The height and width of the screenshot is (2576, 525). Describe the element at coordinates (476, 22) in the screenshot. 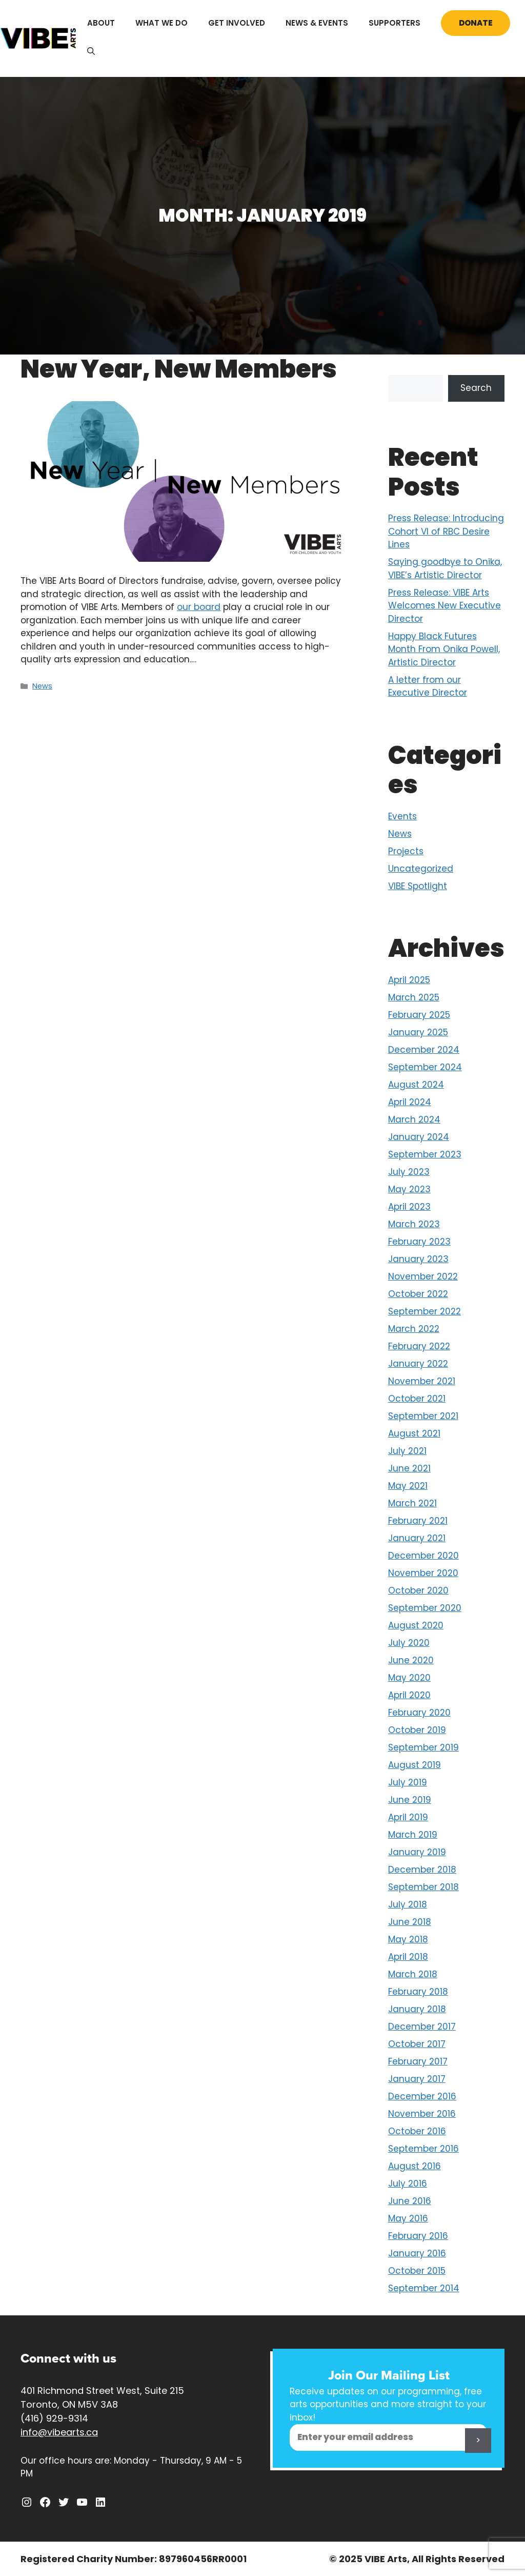

I see `Donate` at that location.